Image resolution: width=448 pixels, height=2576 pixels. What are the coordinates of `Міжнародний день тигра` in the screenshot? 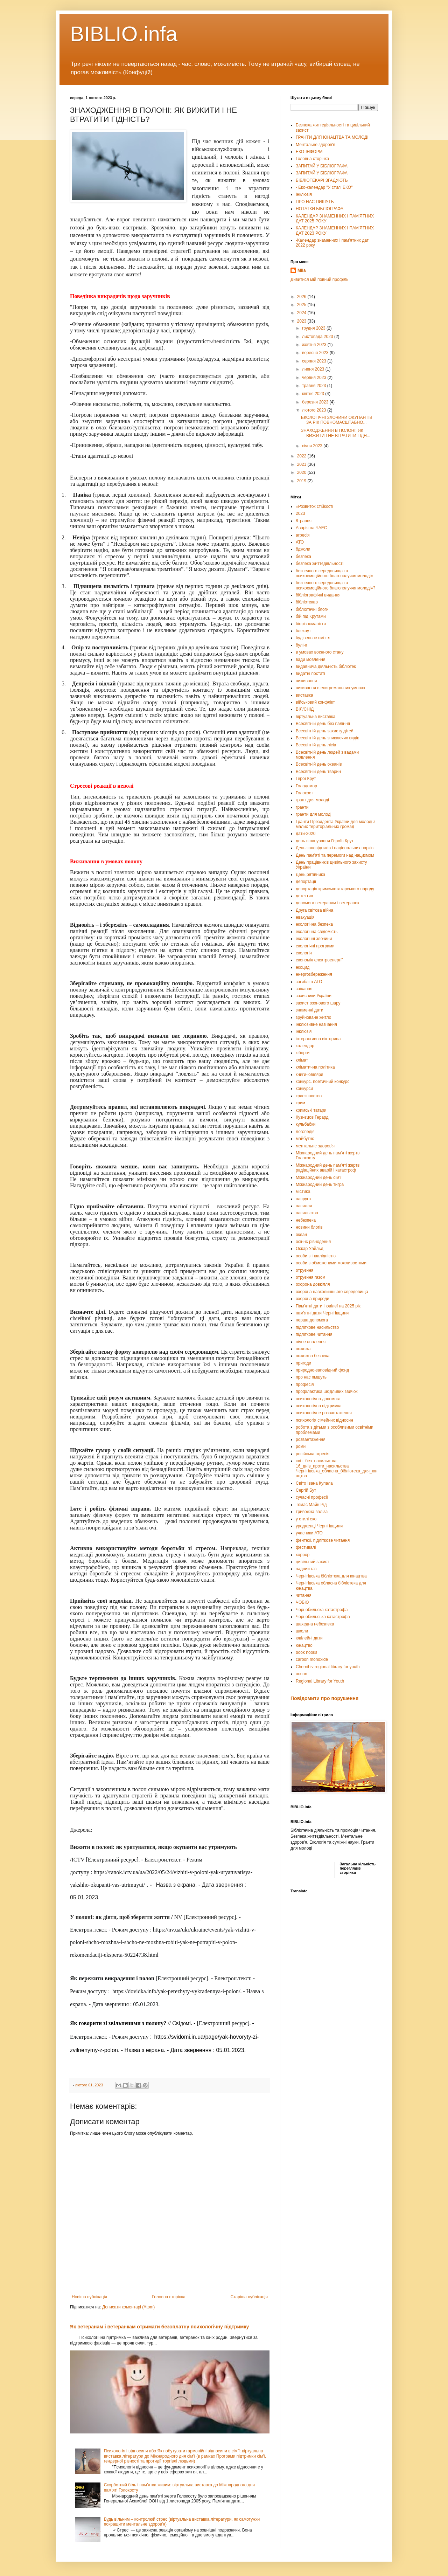 It's located at (320, 1184).